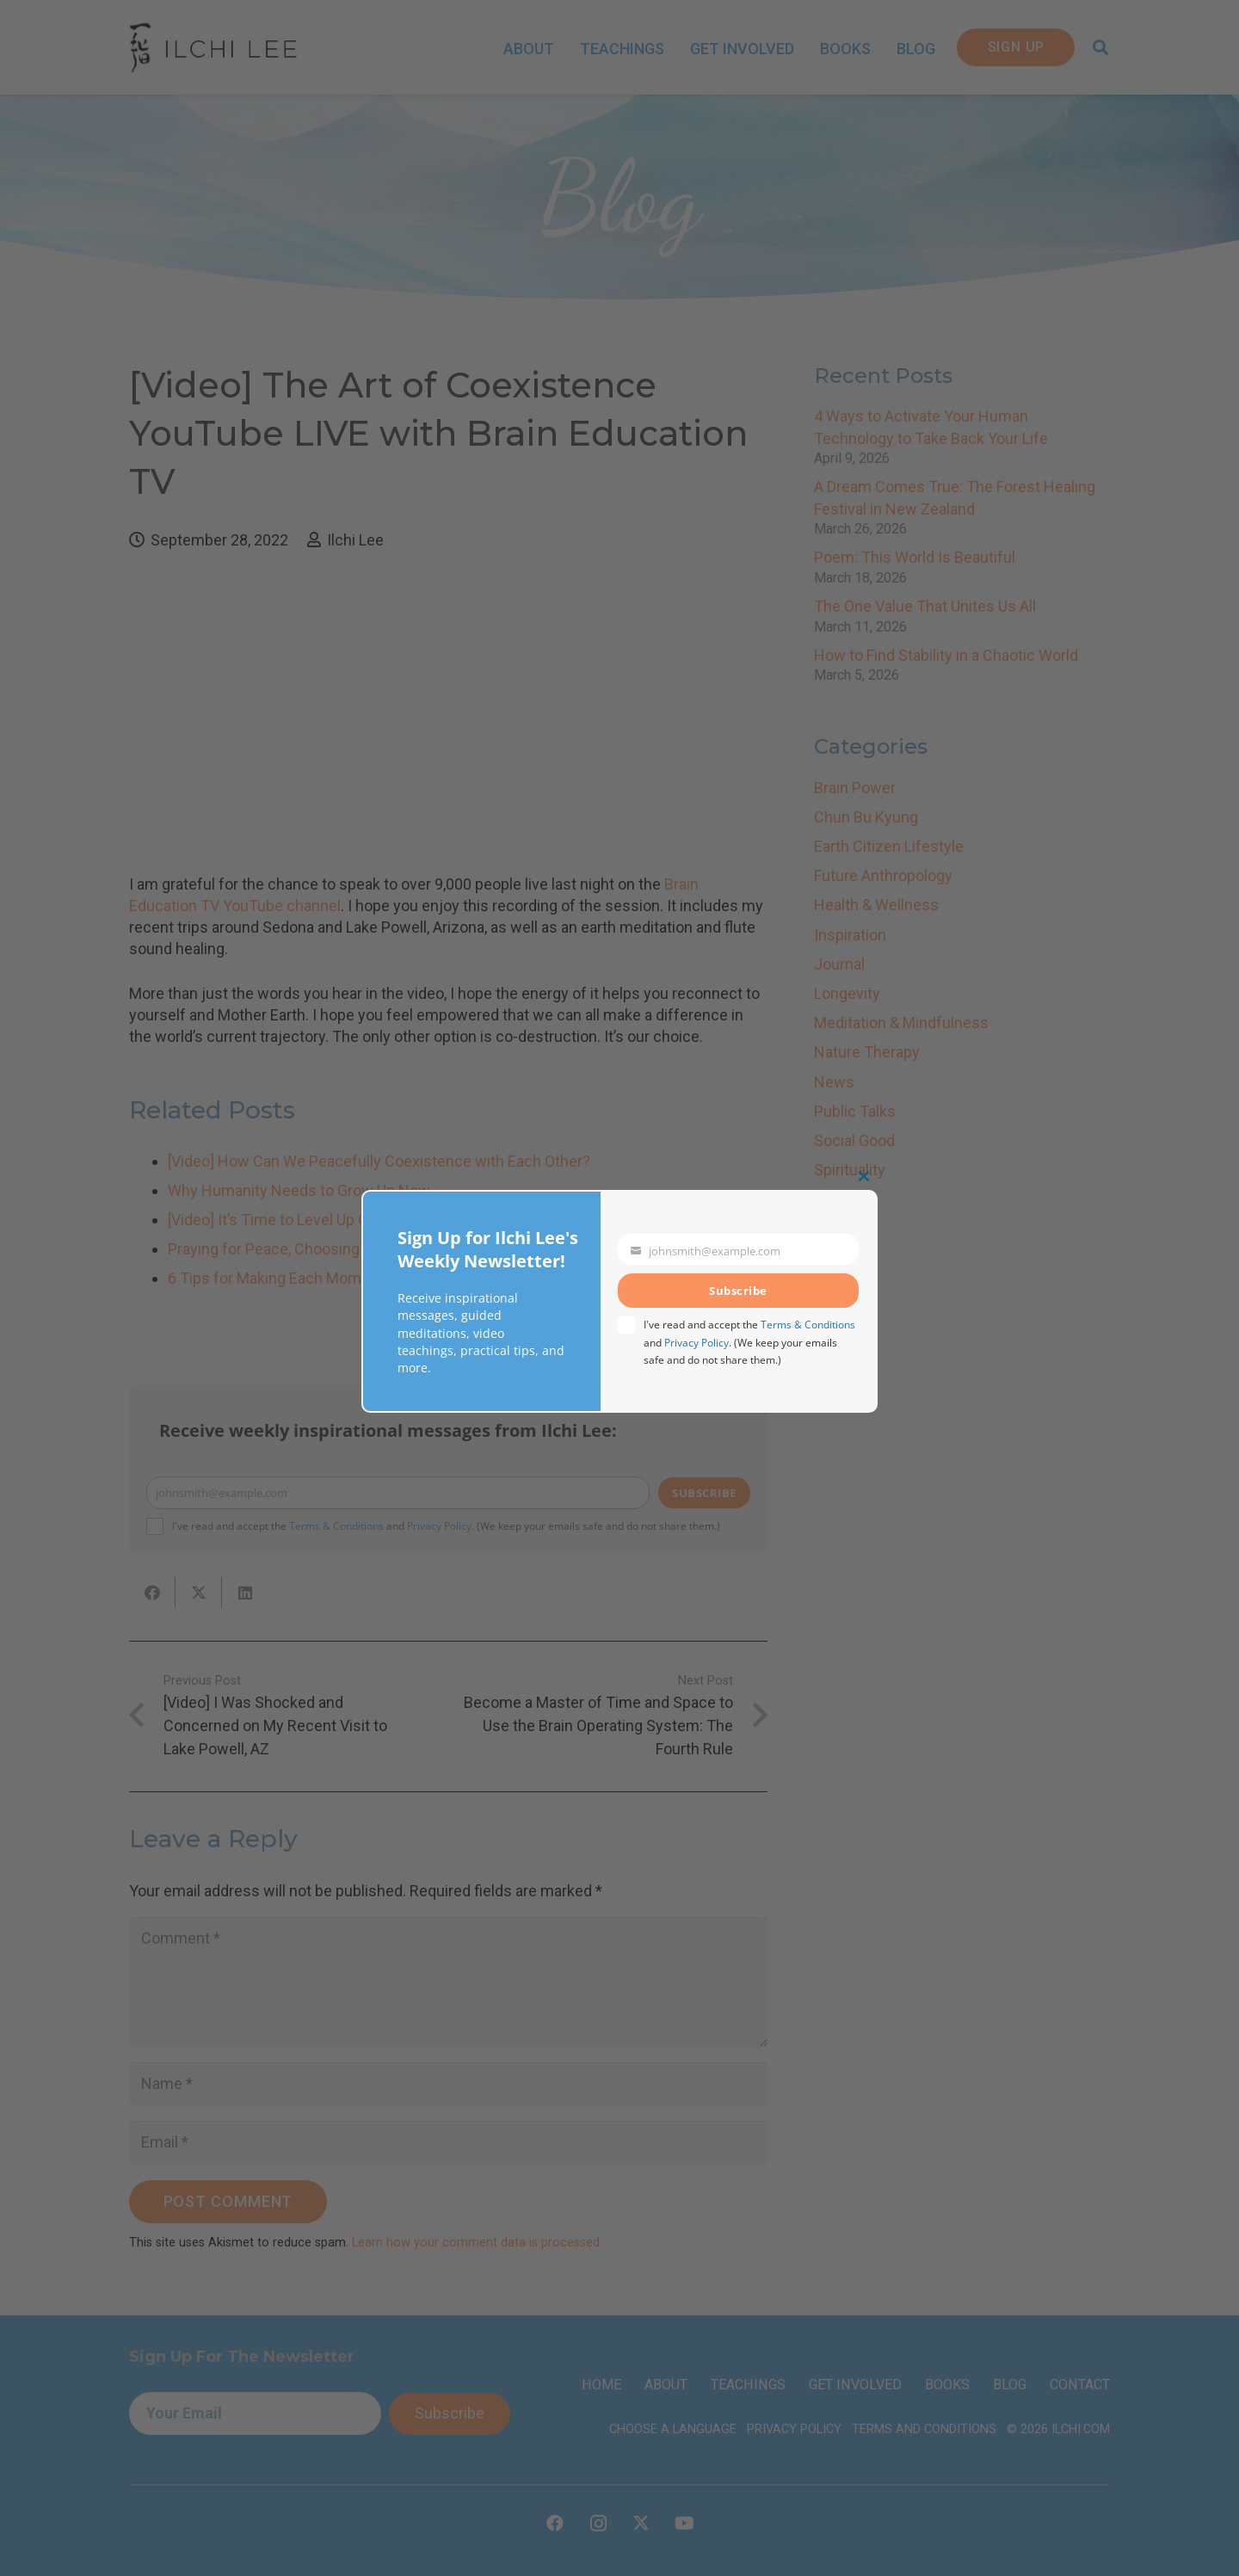  Describe the element at coordinates (808, 1324) in the screenshot. I see `Terms & Conditions` at that location.